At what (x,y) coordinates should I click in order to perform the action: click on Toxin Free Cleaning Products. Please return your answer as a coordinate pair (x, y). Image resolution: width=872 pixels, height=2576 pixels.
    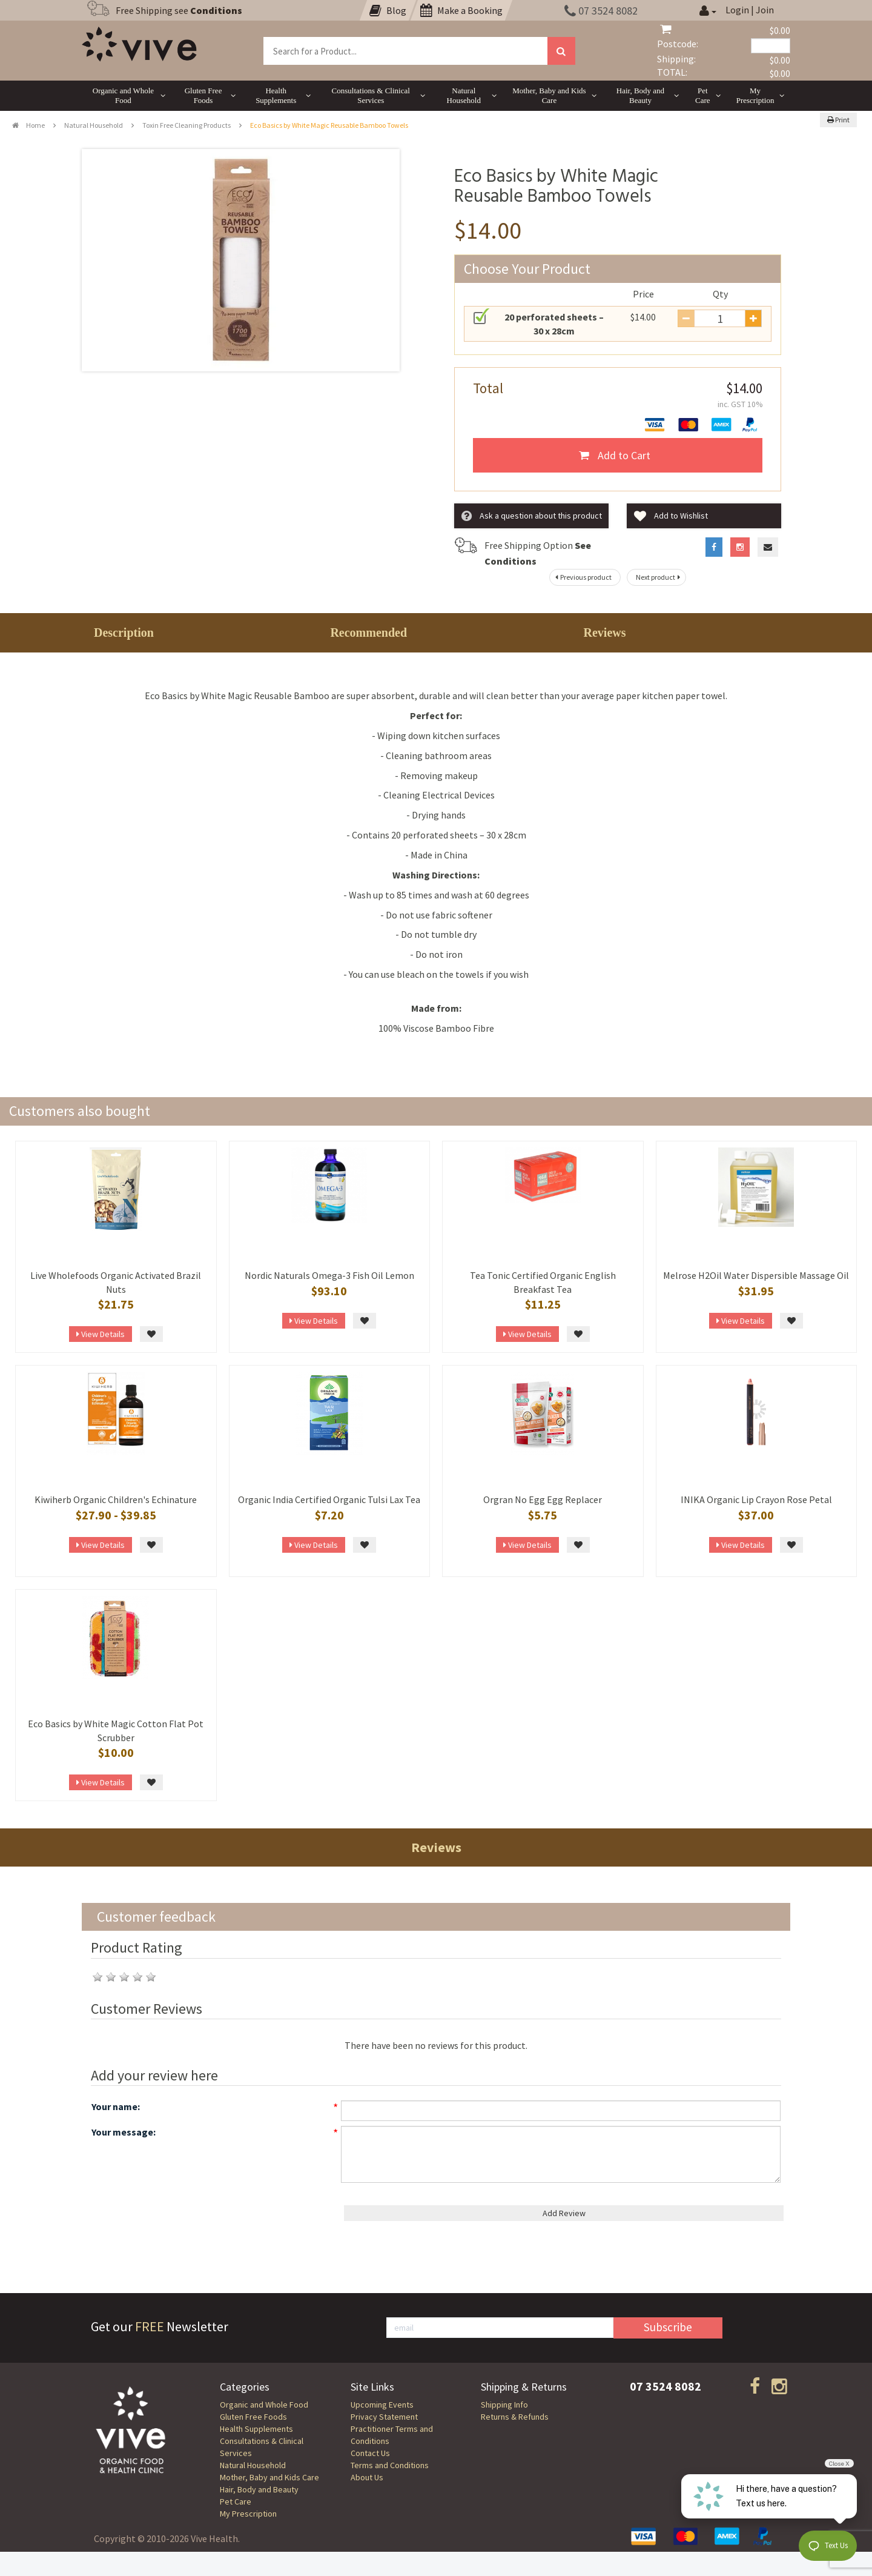
    Looking at the image, I should click on (186, 125).